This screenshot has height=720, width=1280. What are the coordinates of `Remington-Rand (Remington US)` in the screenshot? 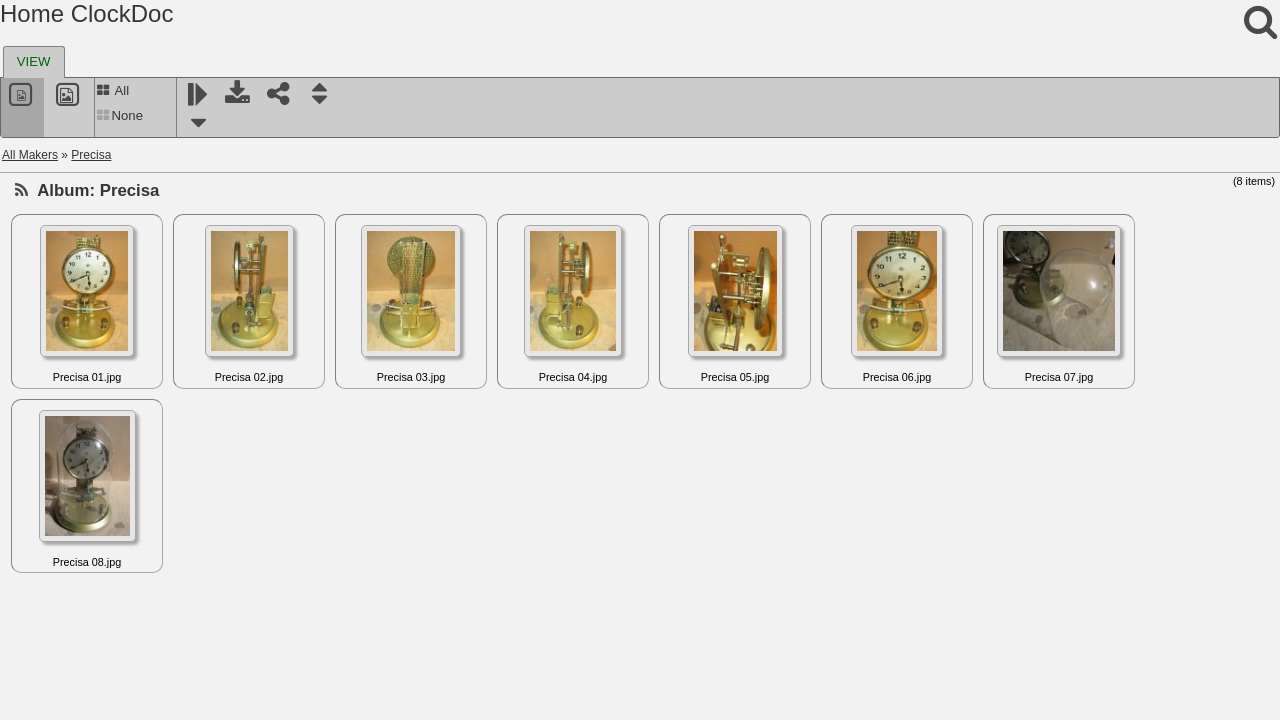 It's located at (123, 569).